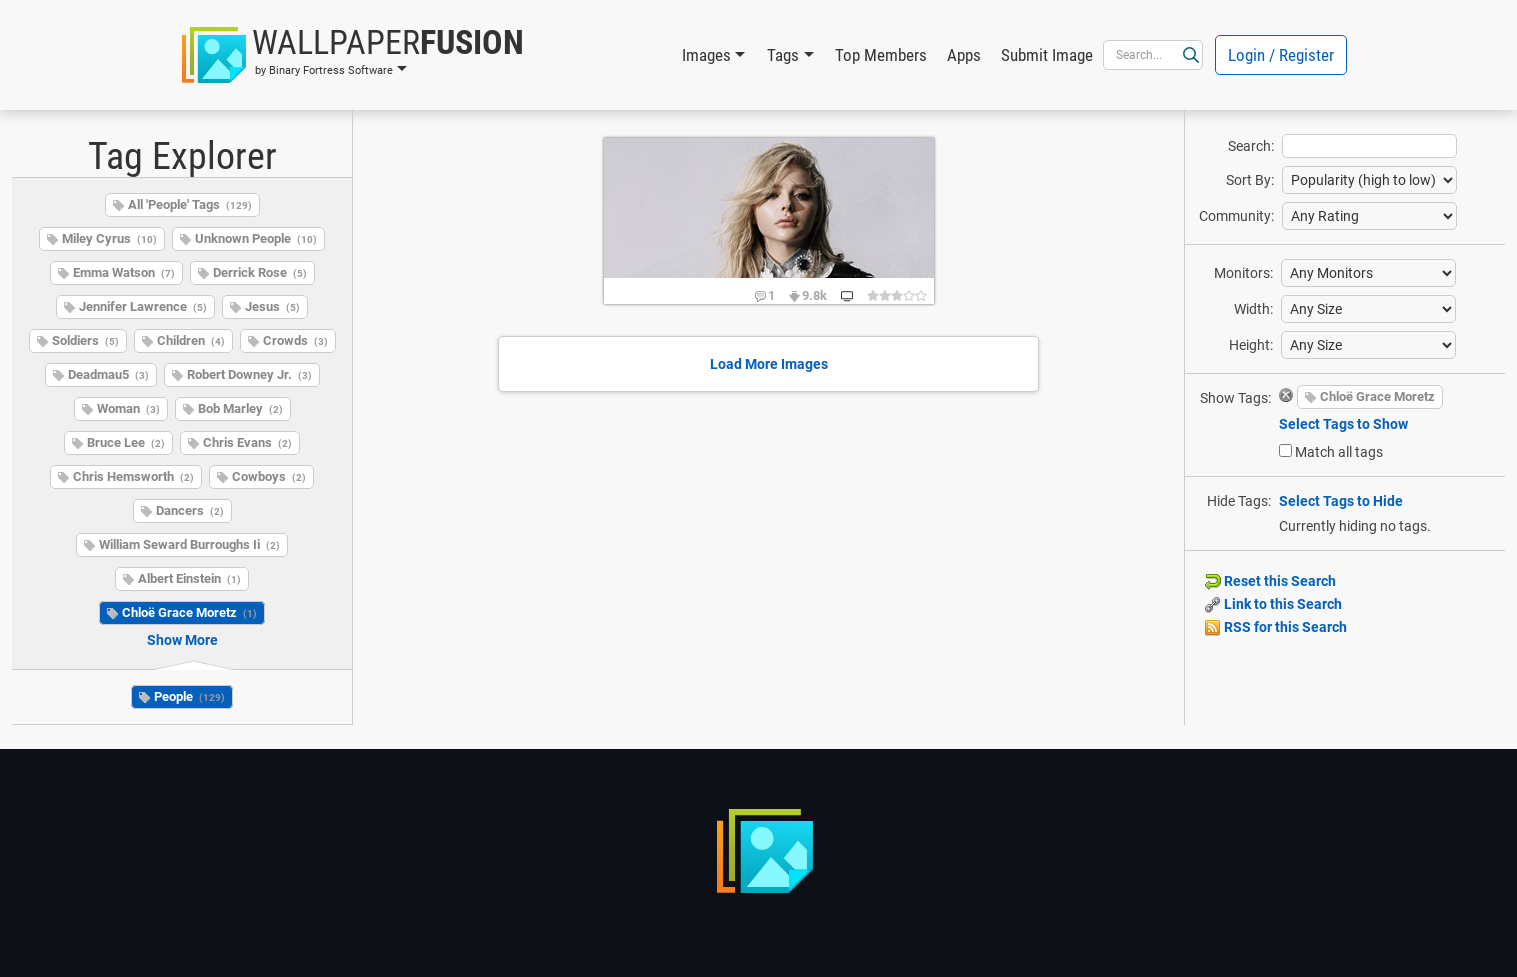 This screenshot has width=1517, height=977. Describe the element at coordinates (1047, 55) in the screenshot. I see `Submit Image` at that location.